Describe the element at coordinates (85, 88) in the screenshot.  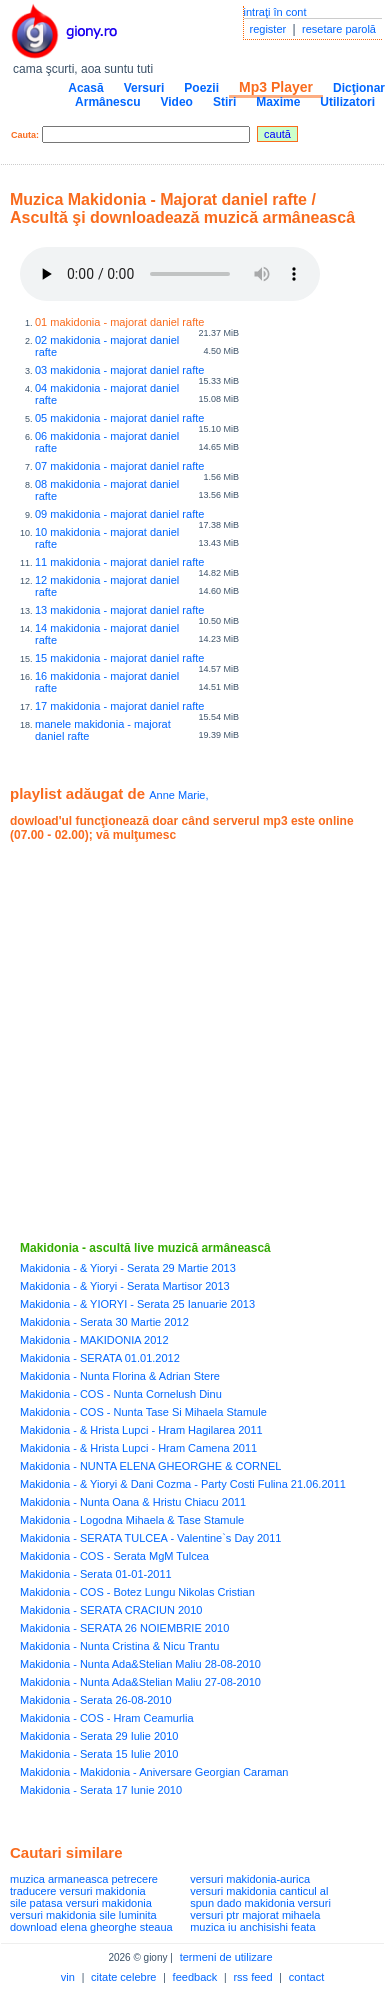
I see `Acasă` at that location.